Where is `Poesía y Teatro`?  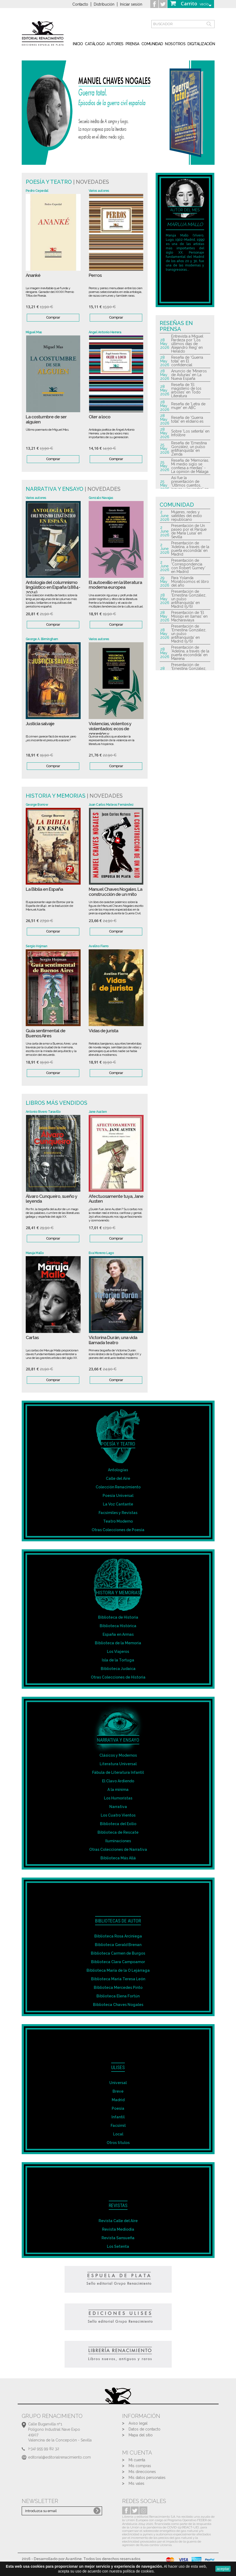 Poesía y Teatro is located at coordinates (118, 1444).